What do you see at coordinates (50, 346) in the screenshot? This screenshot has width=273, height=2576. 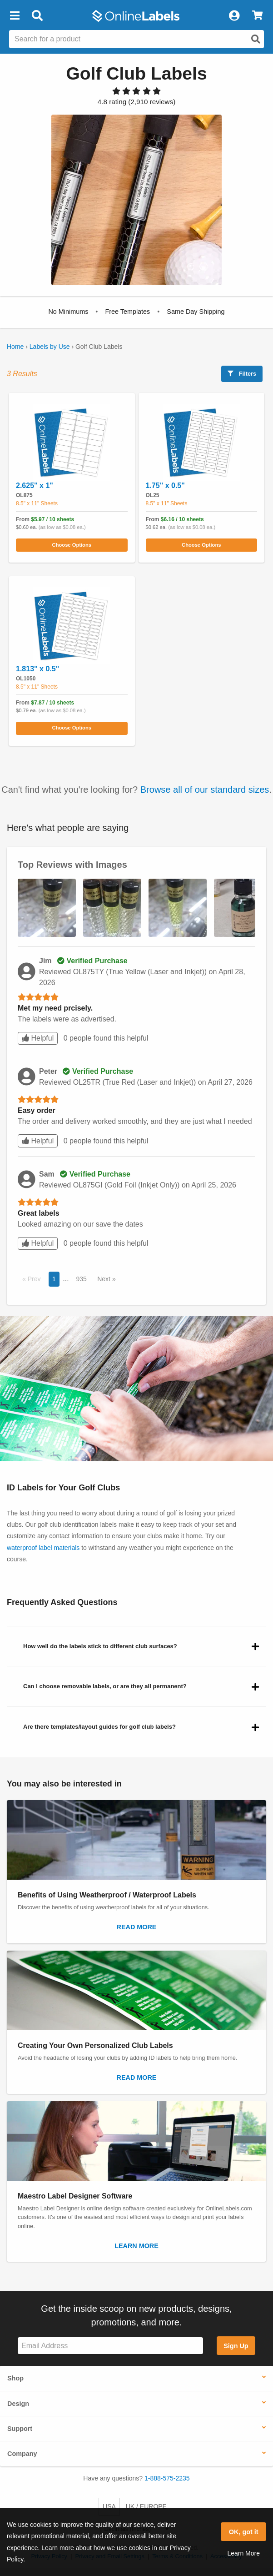 I see `Labels by Use` at bounding box center [50, 346].